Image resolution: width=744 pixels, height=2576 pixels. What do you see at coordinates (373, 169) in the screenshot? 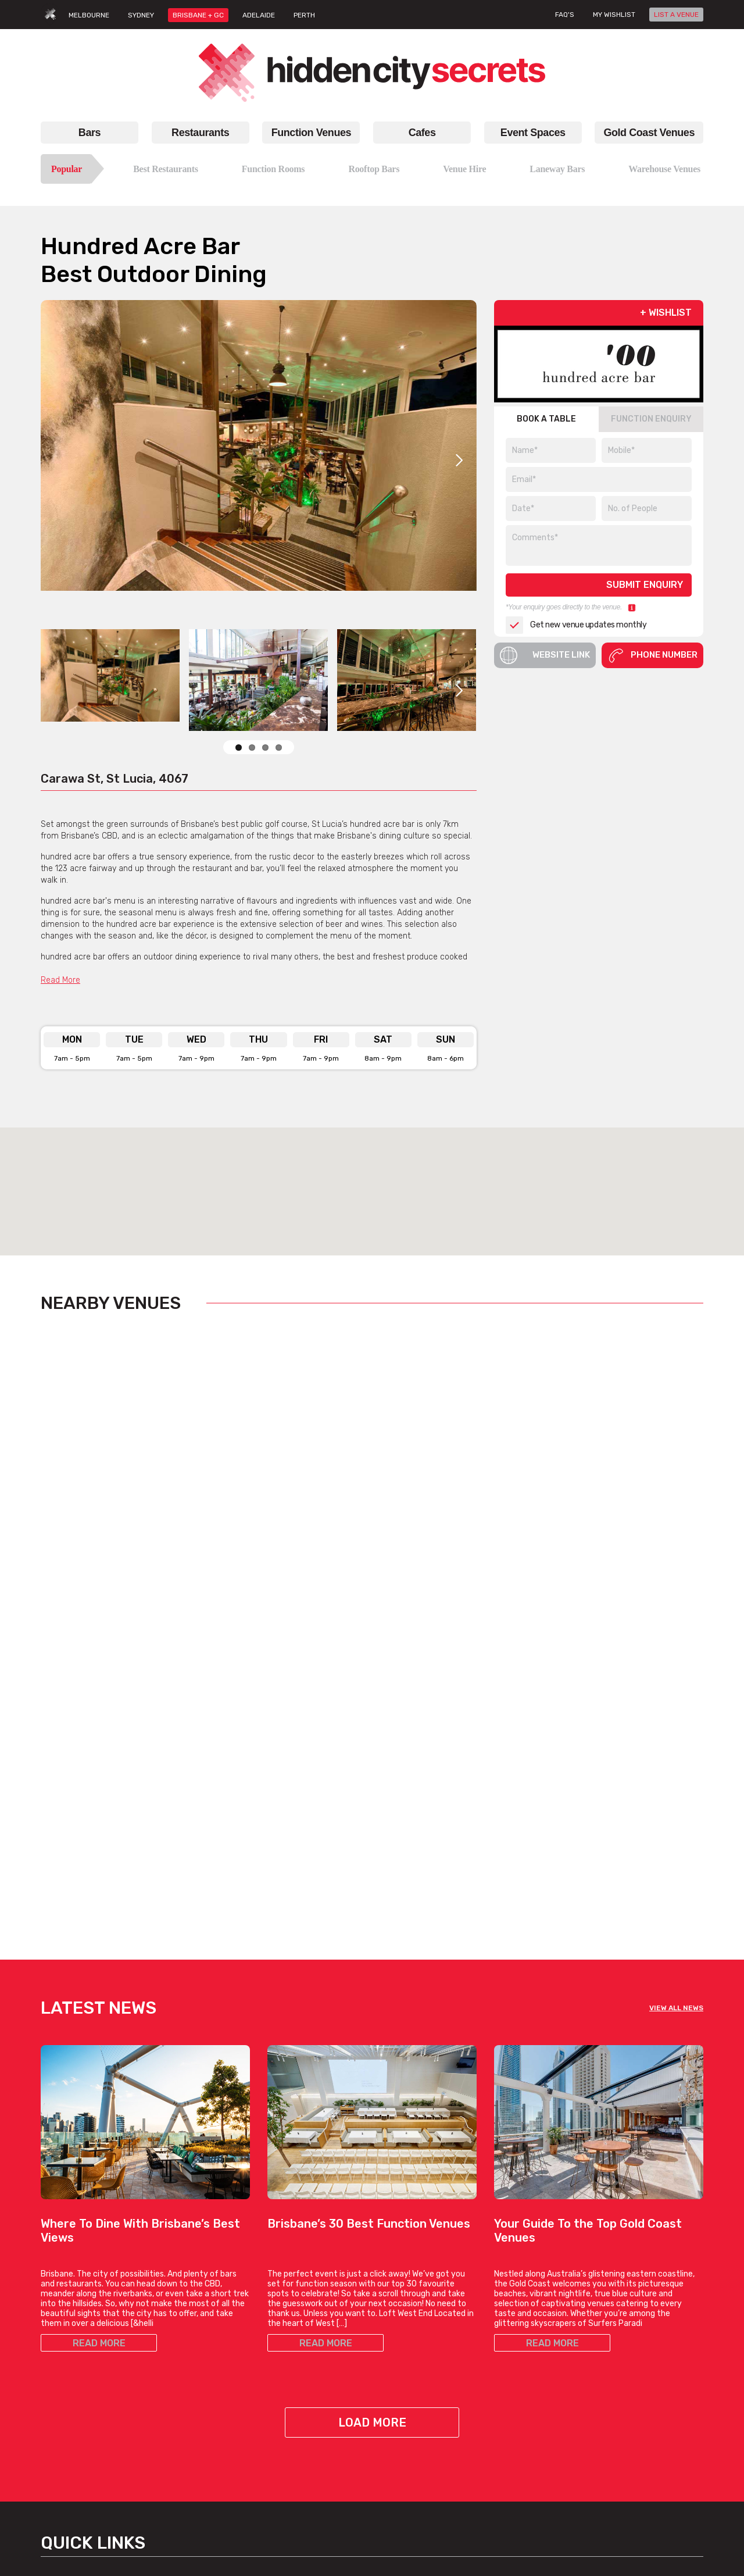
I see `Rooftop Bars` at bounding box center [373, 169].